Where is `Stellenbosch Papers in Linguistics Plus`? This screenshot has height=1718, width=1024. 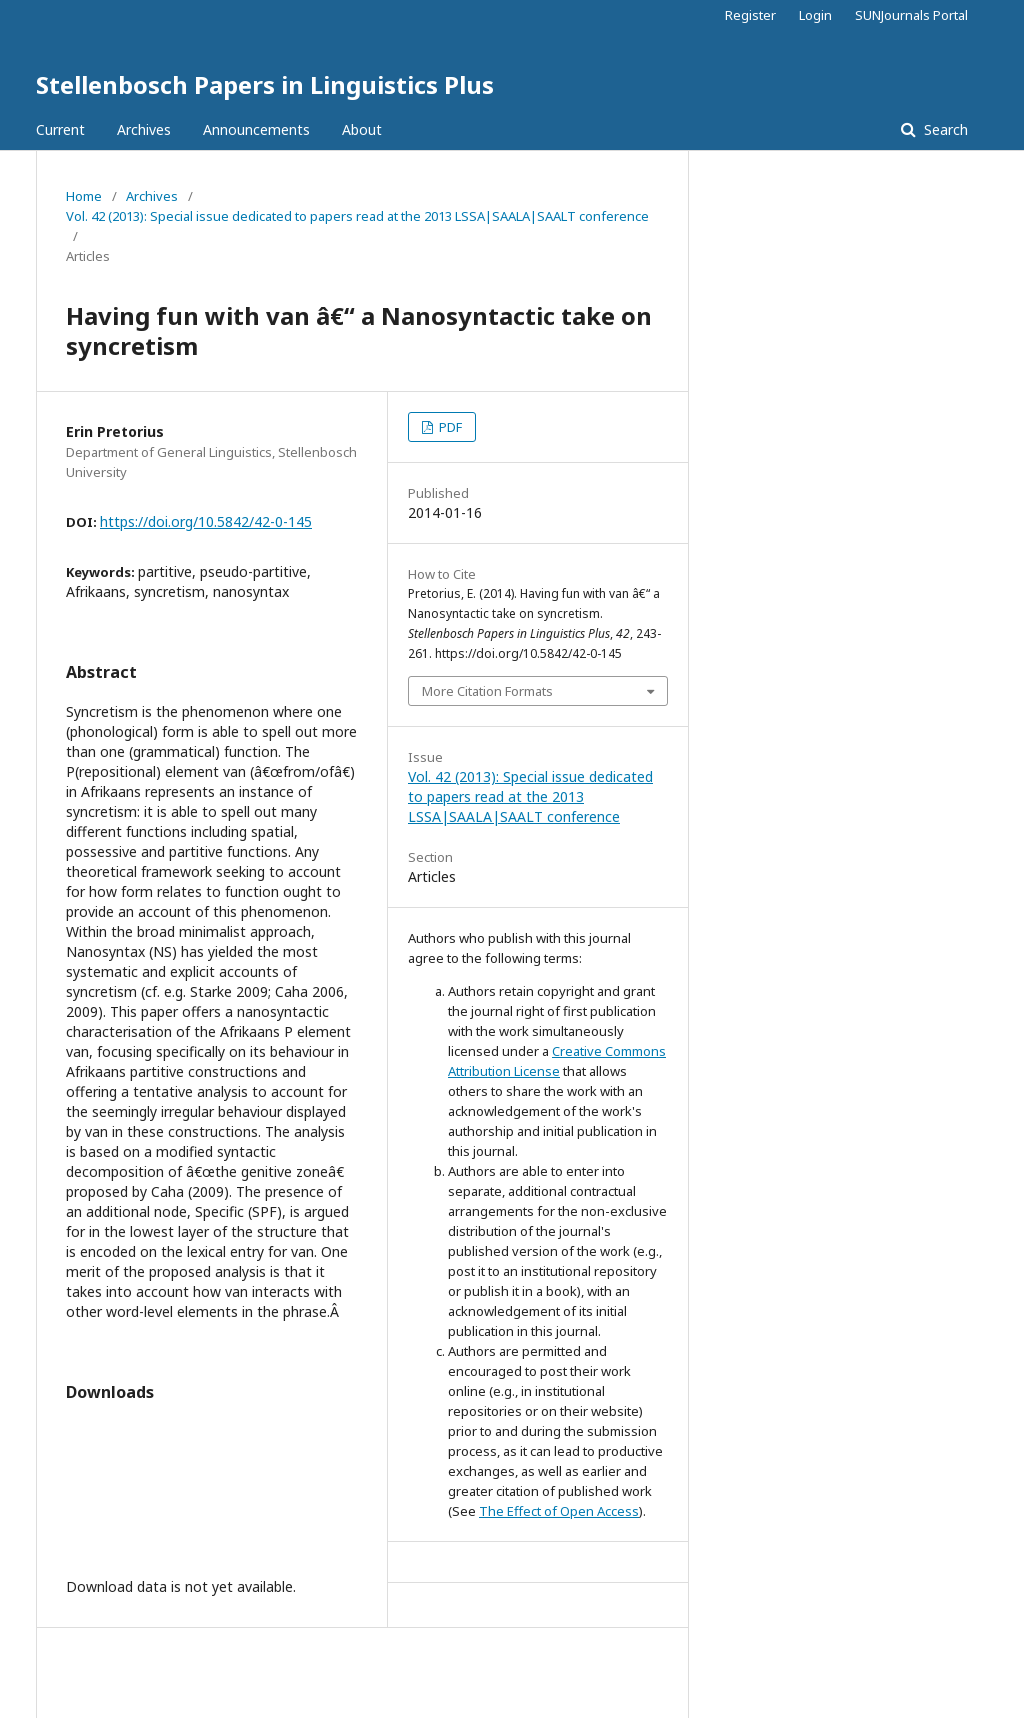
Stellenbosch Papers in Linguistics Plus is located at coordinates (265, 84).